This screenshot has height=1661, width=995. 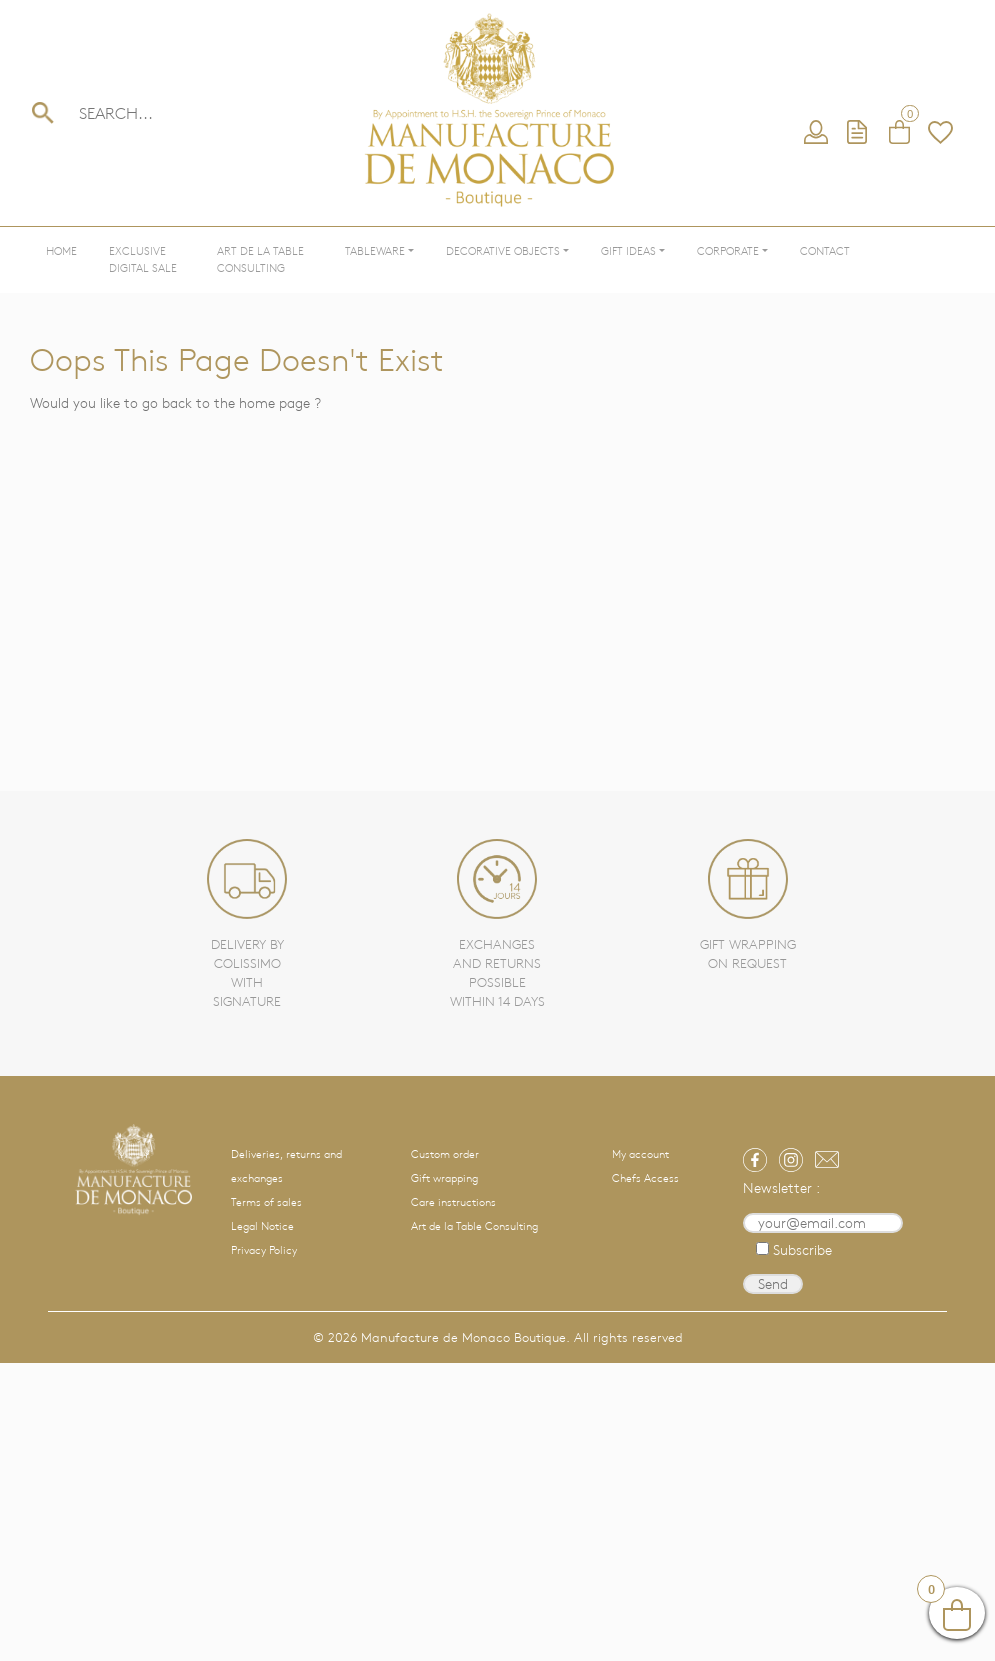 I want to click on Request a quote, so click(x=858, y=133).